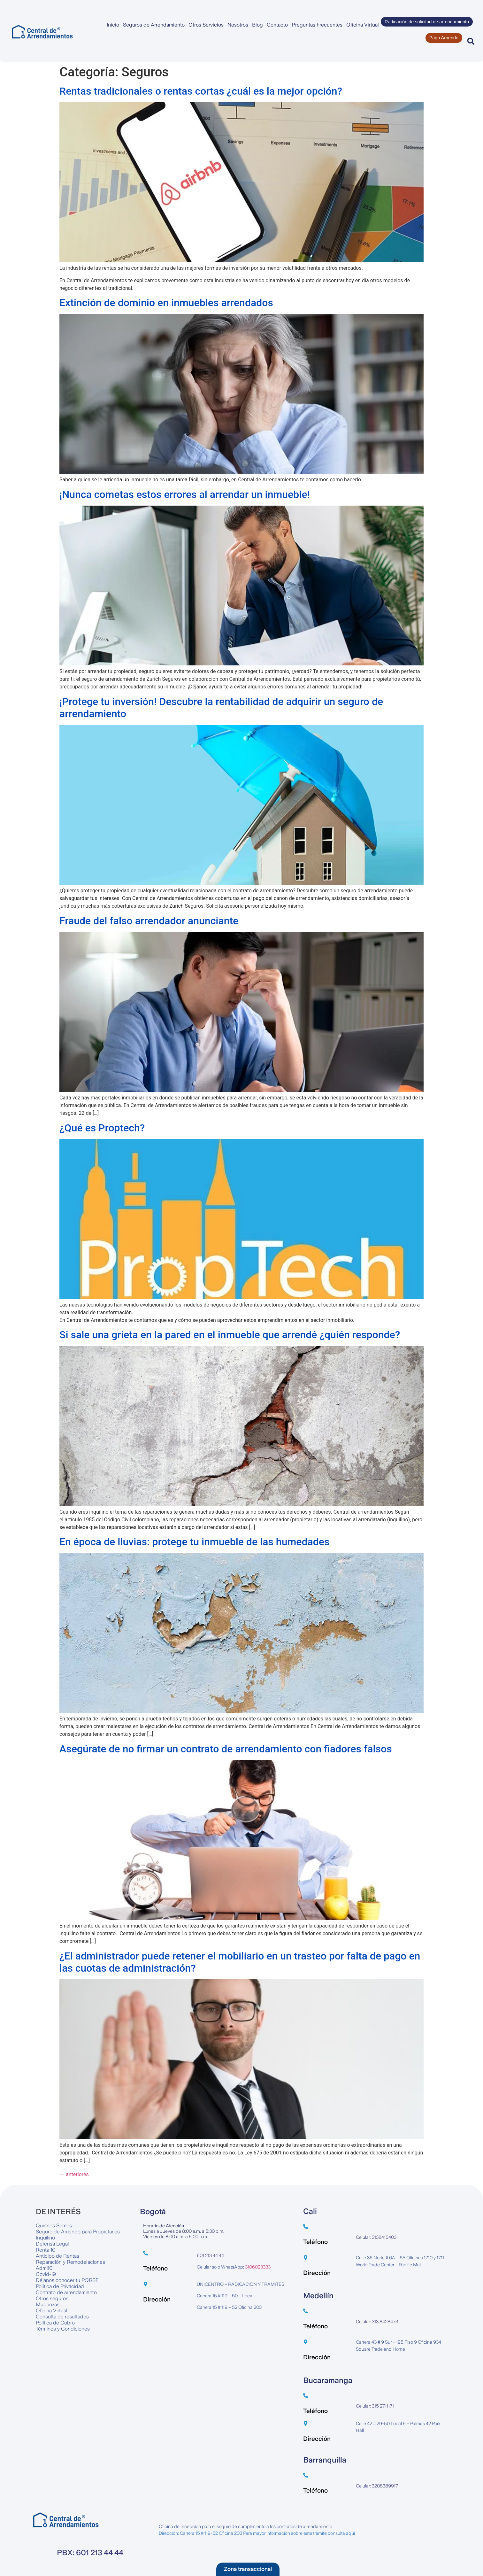 The image size is (483, 2576). What do you see at coordinates (47, 2304) in the screenshot?
I see `Mudanzas` at bounding box center [47, 2304].